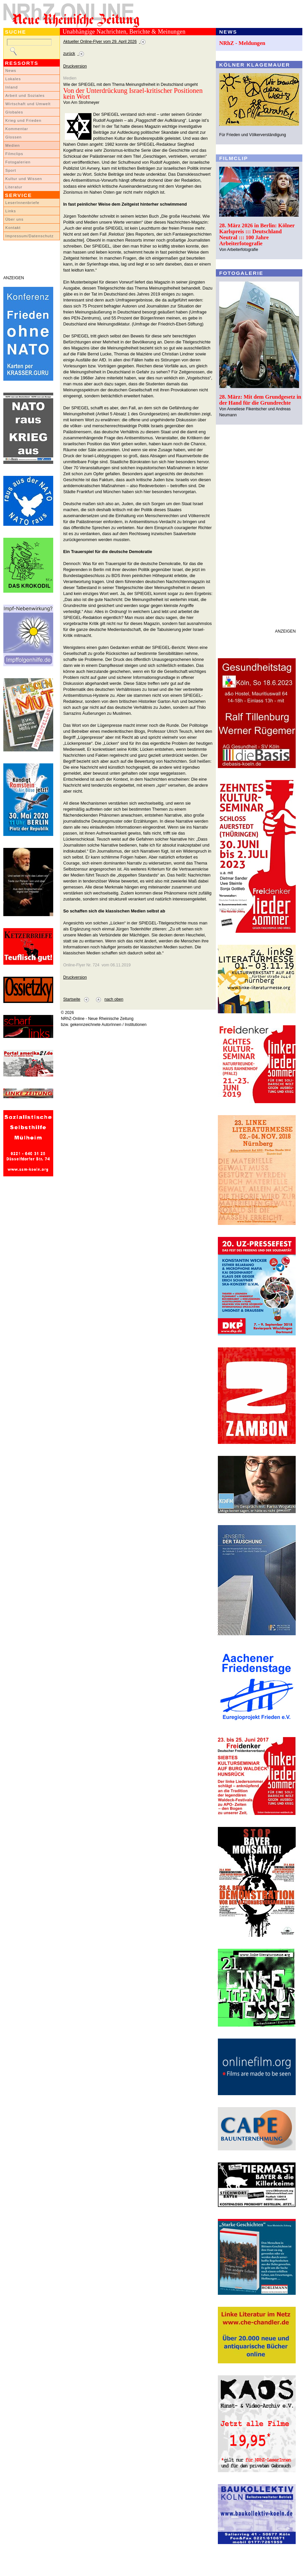  What do you see at coordinates (10, 211) in the screenshot?
I see `Links` at bounding box center [10, 211].